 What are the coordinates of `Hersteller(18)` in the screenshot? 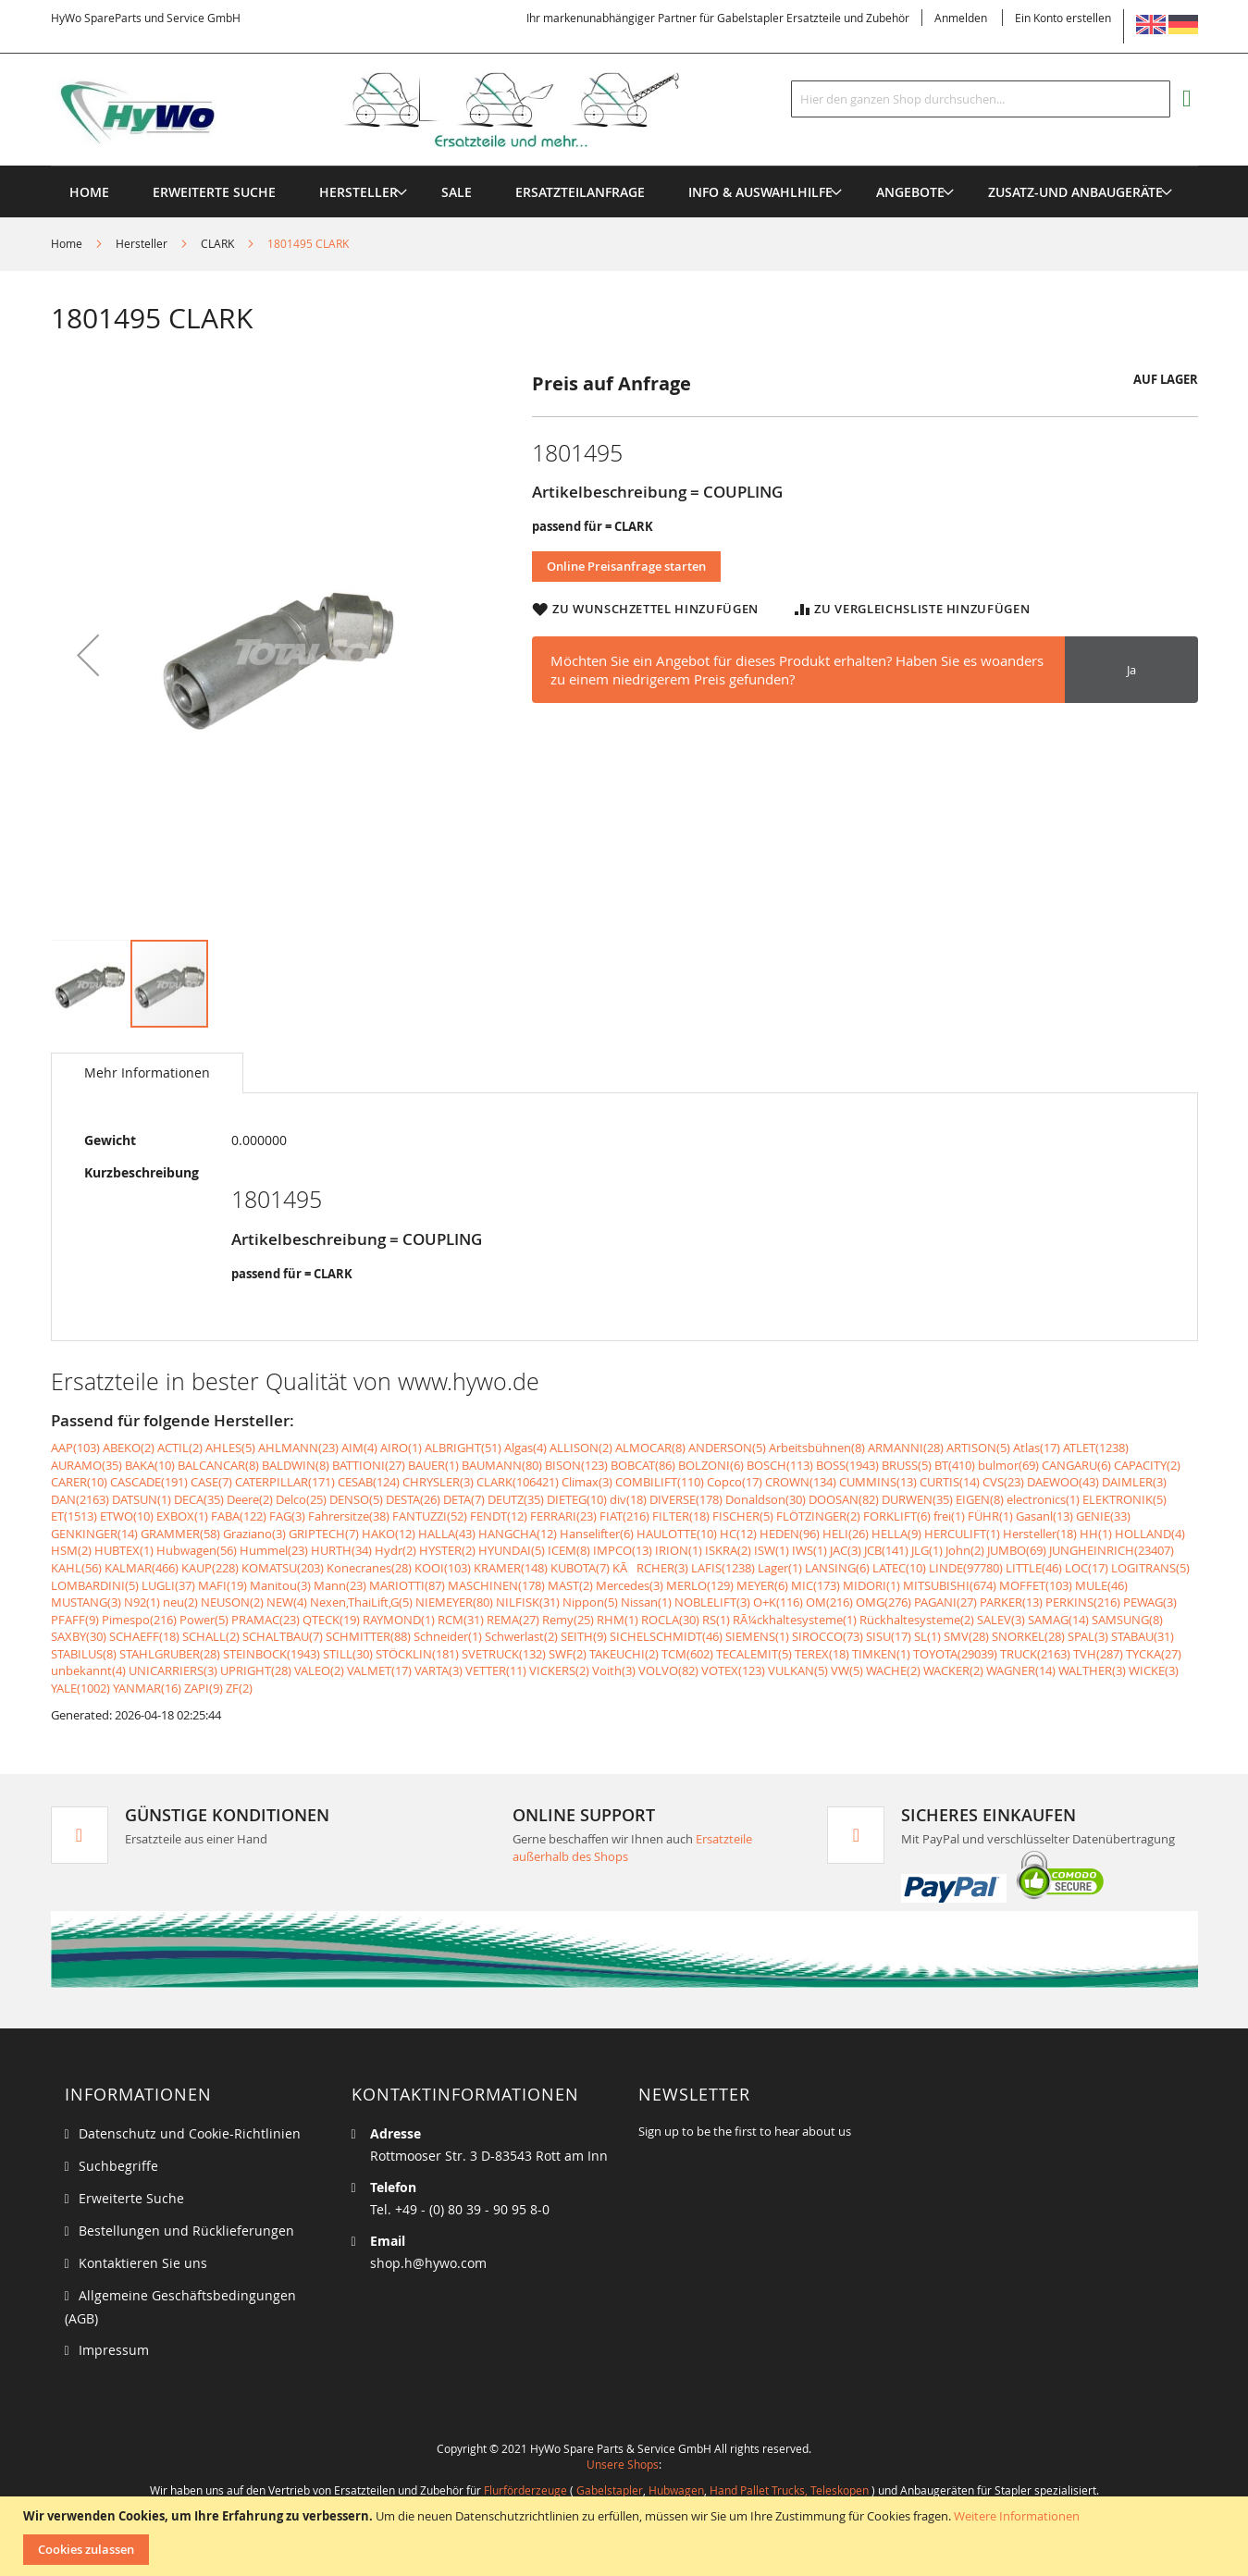 It's located at (1040, 1533).